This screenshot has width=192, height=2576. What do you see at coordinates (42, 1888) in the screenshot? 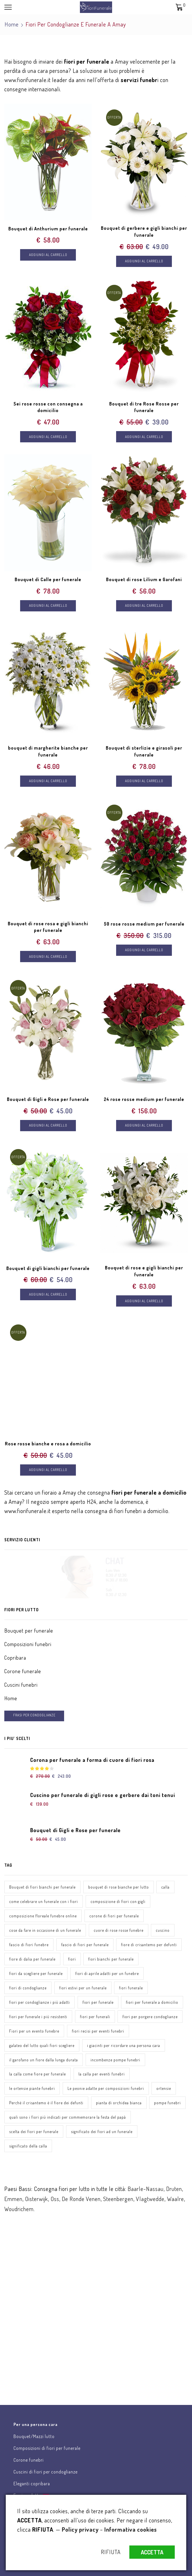
I see `Bouquet di fiori bianchi per funerale [Bouquet di fiori bianchi per funerale (1 elemento)]` at bounding box center [42, 1888].